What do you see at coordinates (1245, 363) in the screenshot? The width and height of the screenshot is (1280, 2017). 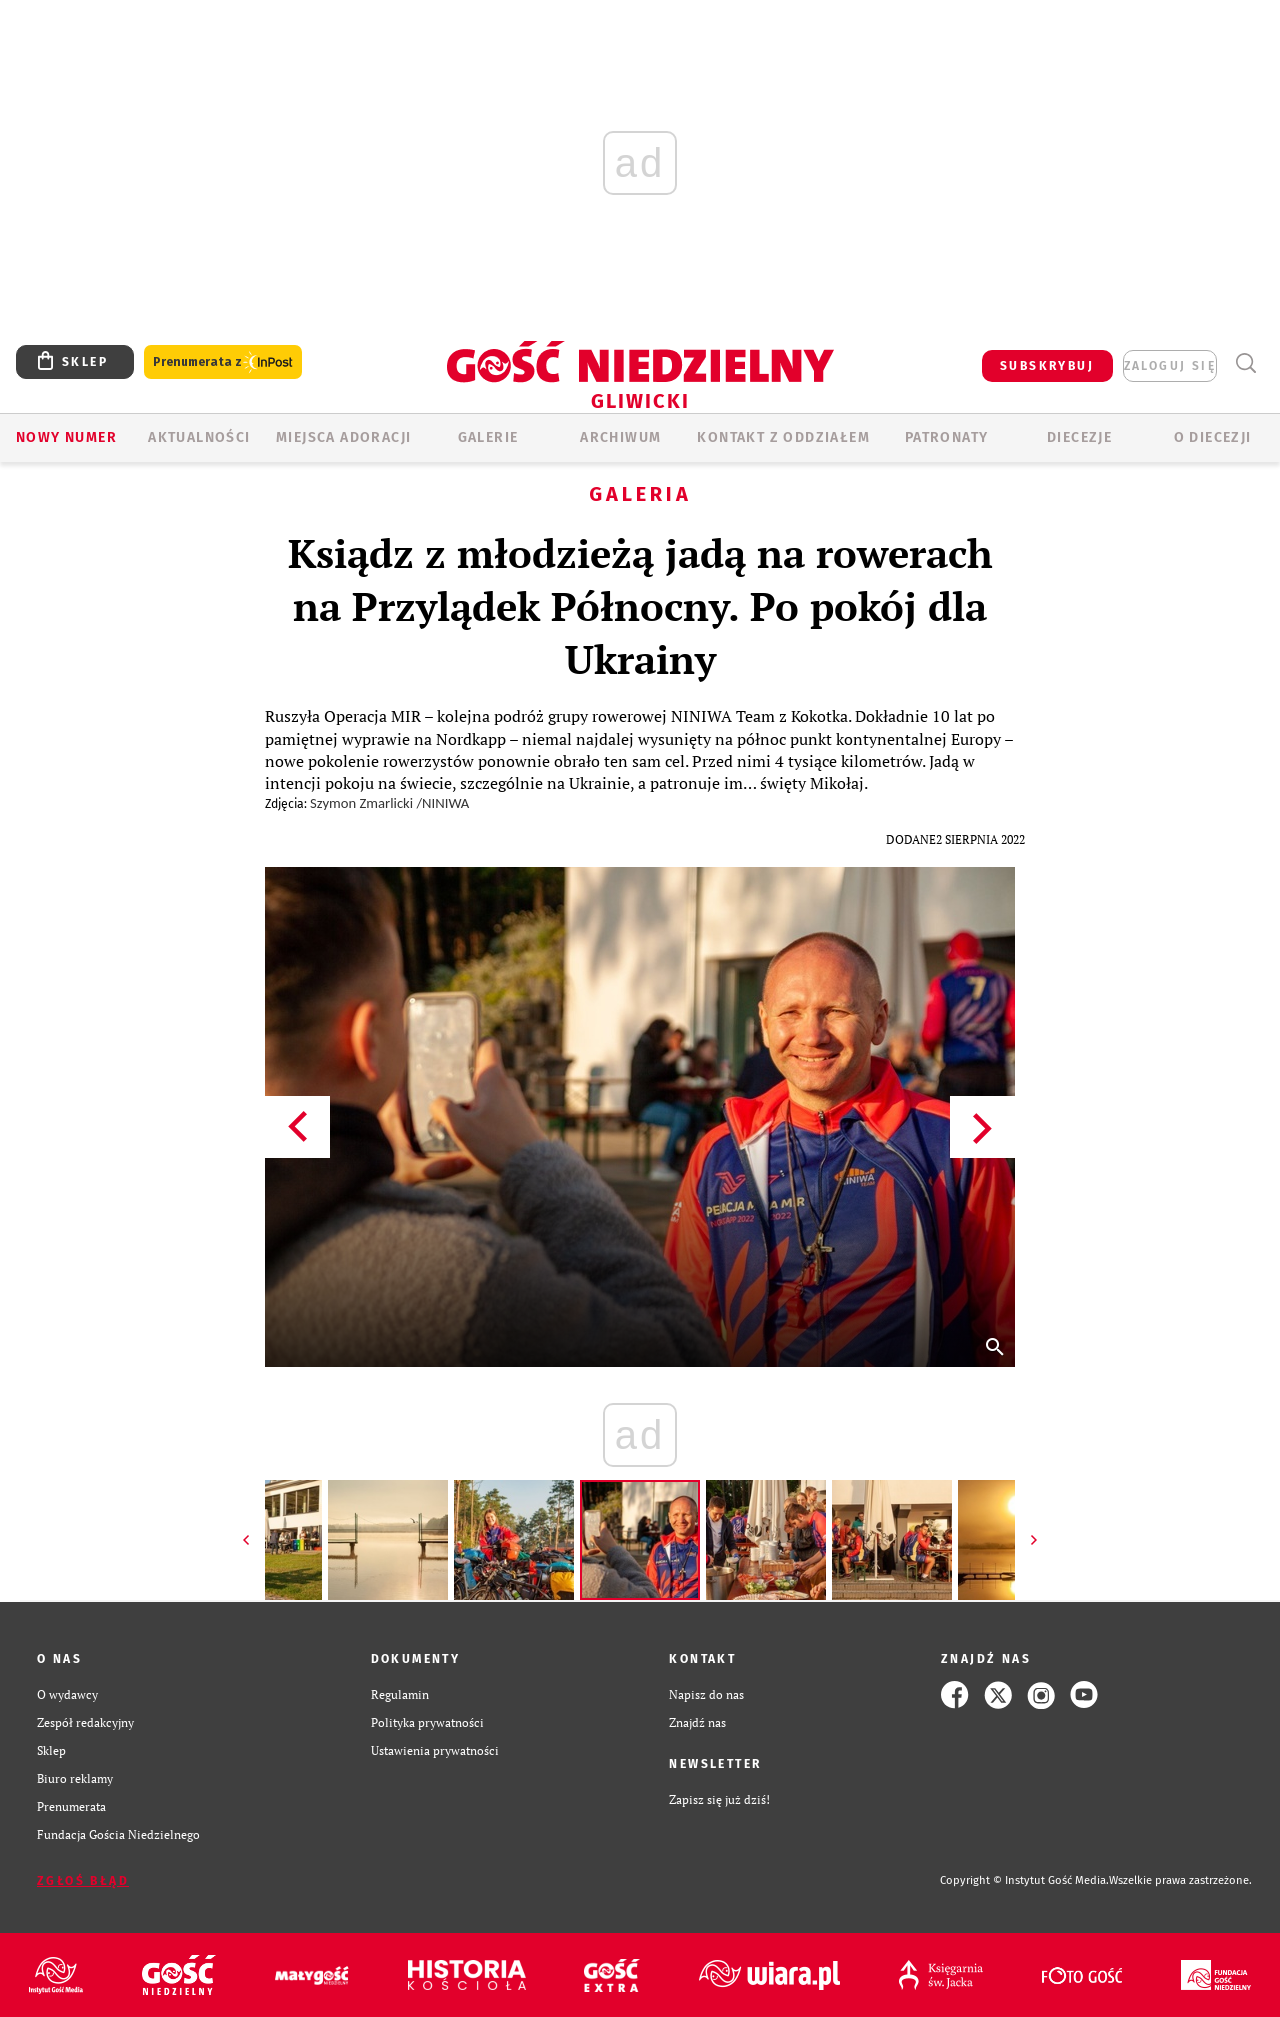 I see `Wyszukiwarka` at bounding box center [1245, 363].